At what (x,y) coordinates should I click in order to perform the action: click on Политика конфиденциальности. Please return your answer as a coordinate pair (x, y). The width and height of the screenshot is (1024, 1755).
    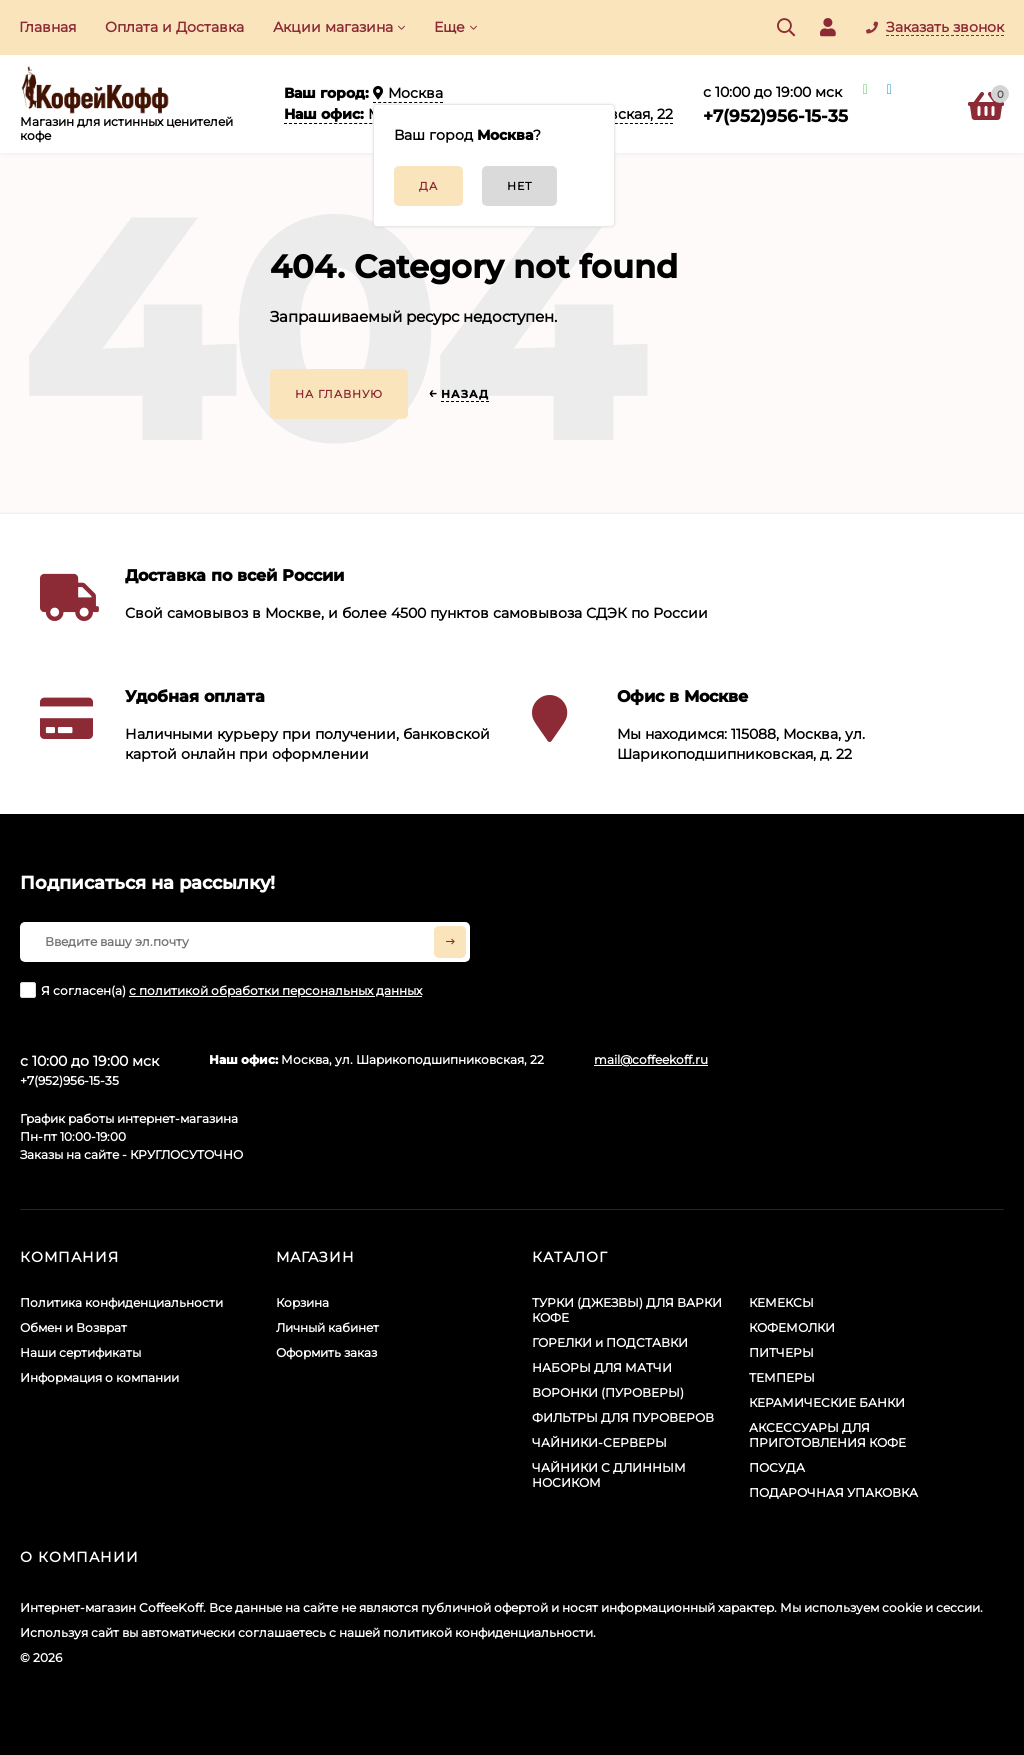
    Looking at the image, I should click on (121, 1302).